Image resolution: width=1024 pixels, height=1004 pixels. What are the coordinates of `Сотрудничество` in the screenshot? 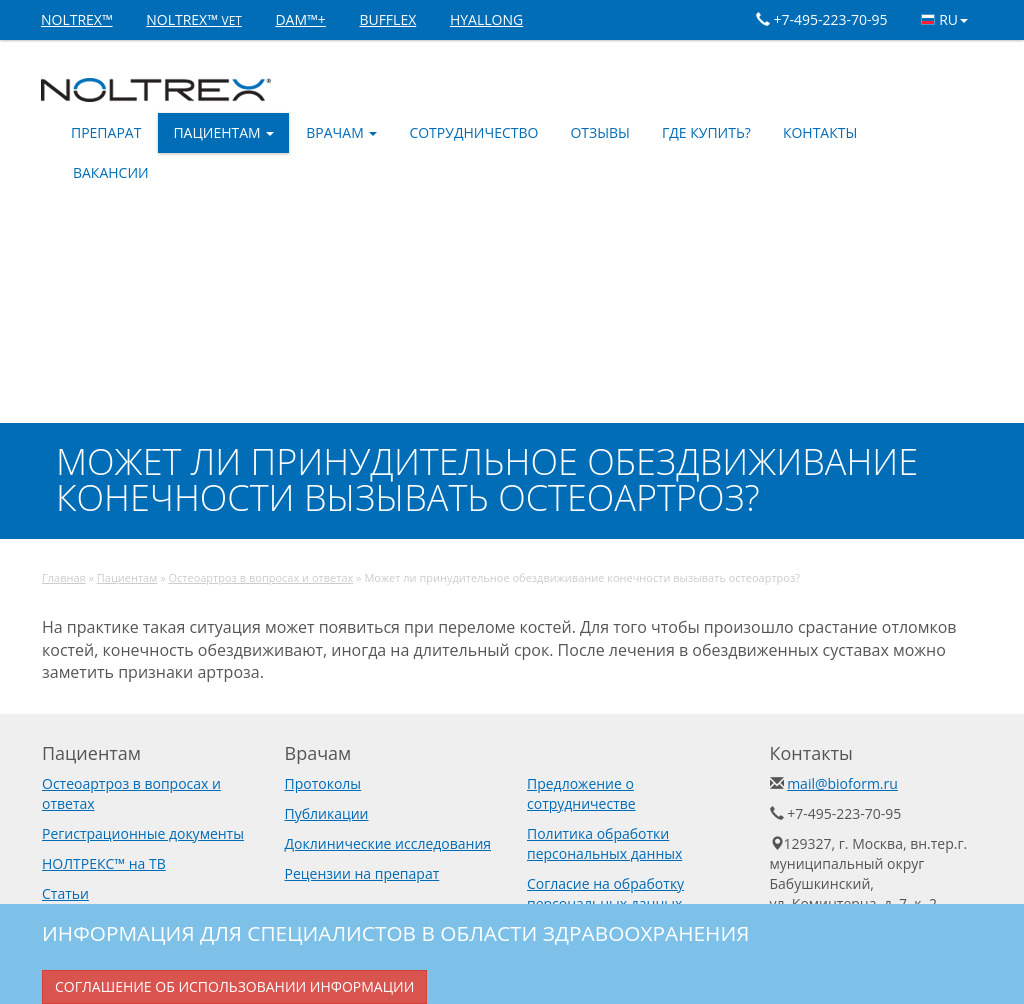 It's located at (473, 132).